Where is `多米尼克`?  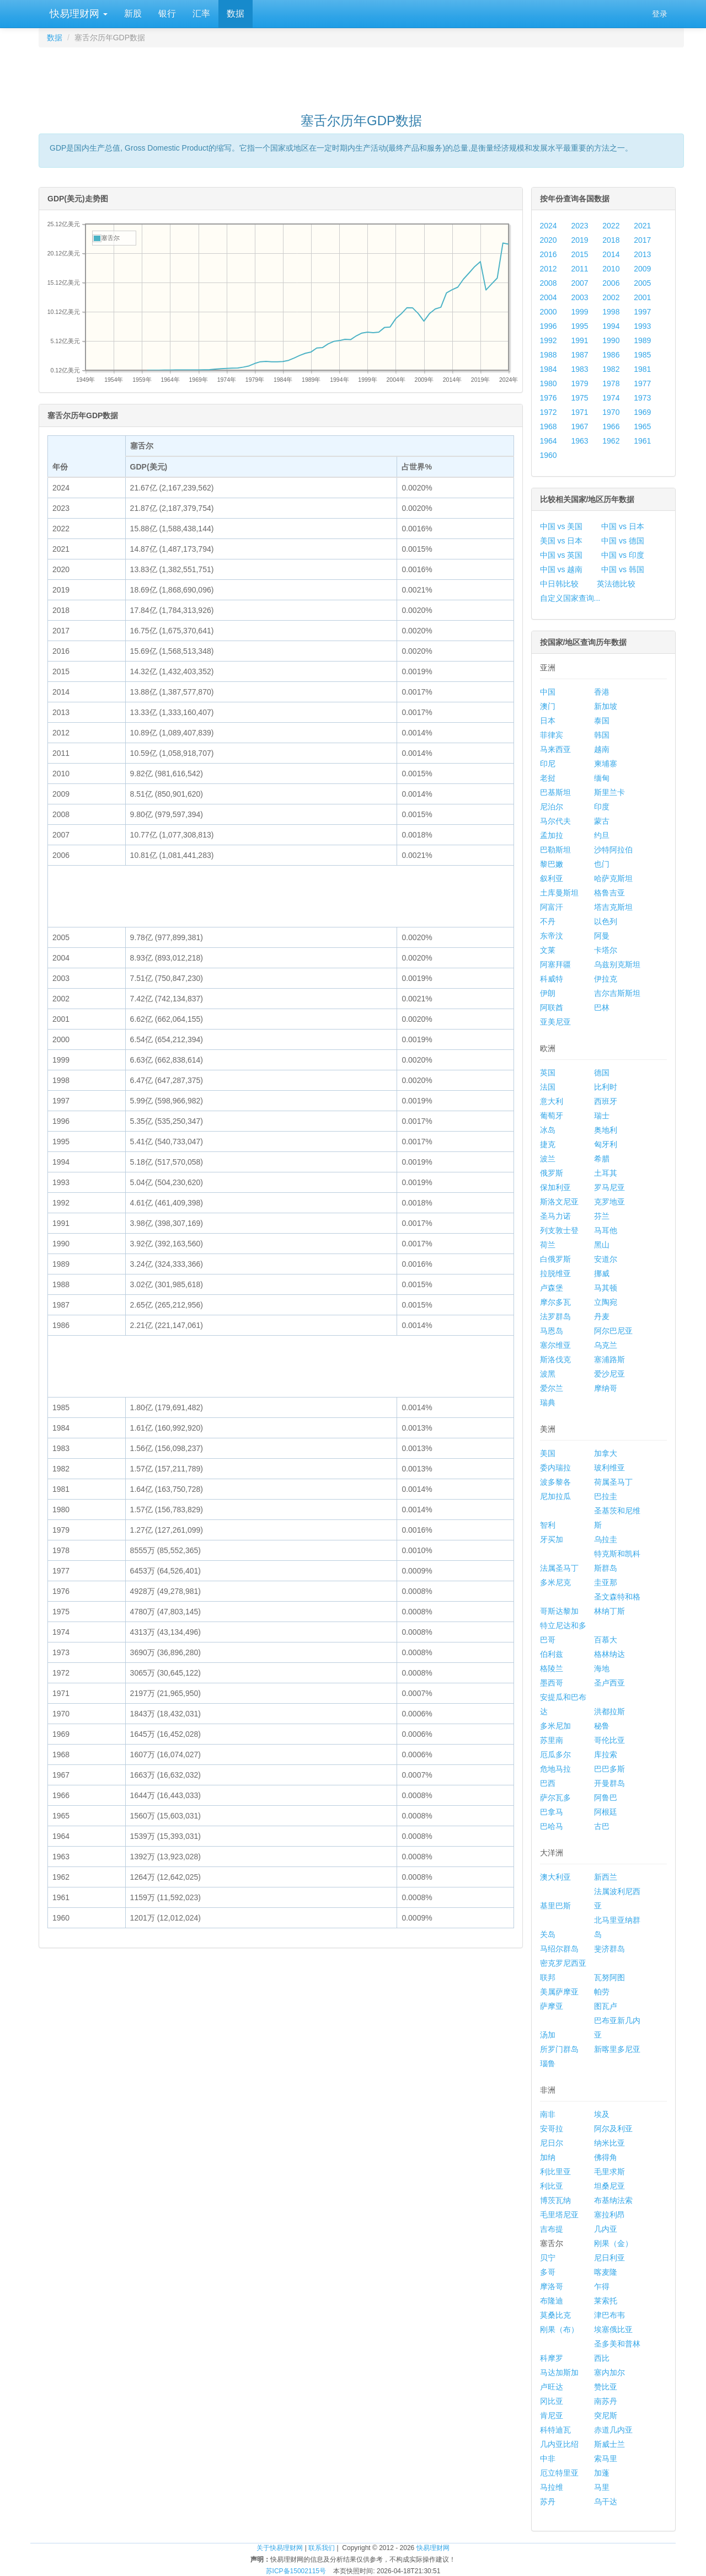
多米尼克 is located at coordinates (555, 1582).